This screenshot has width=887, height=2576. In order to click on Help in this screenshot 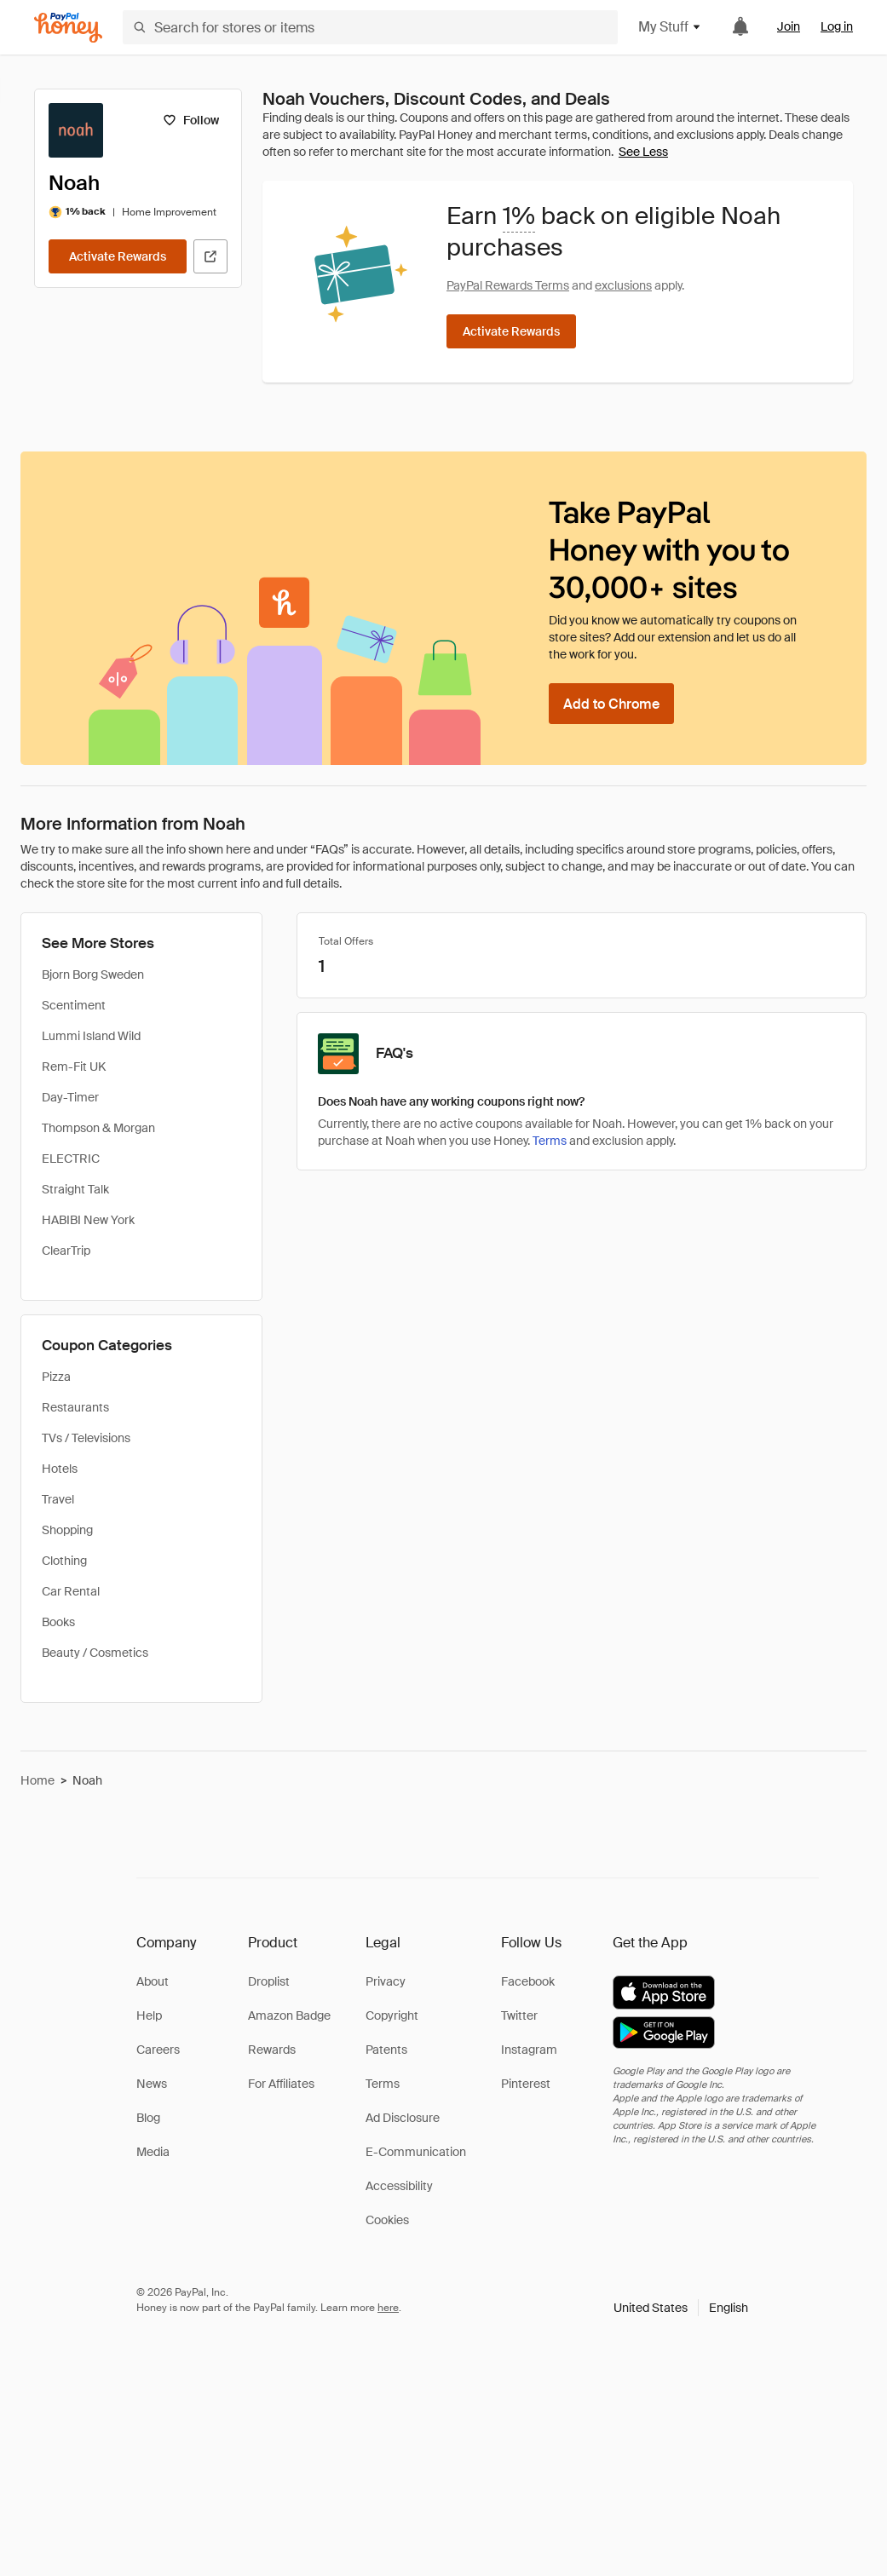, I will do `click(149, 2015)`.